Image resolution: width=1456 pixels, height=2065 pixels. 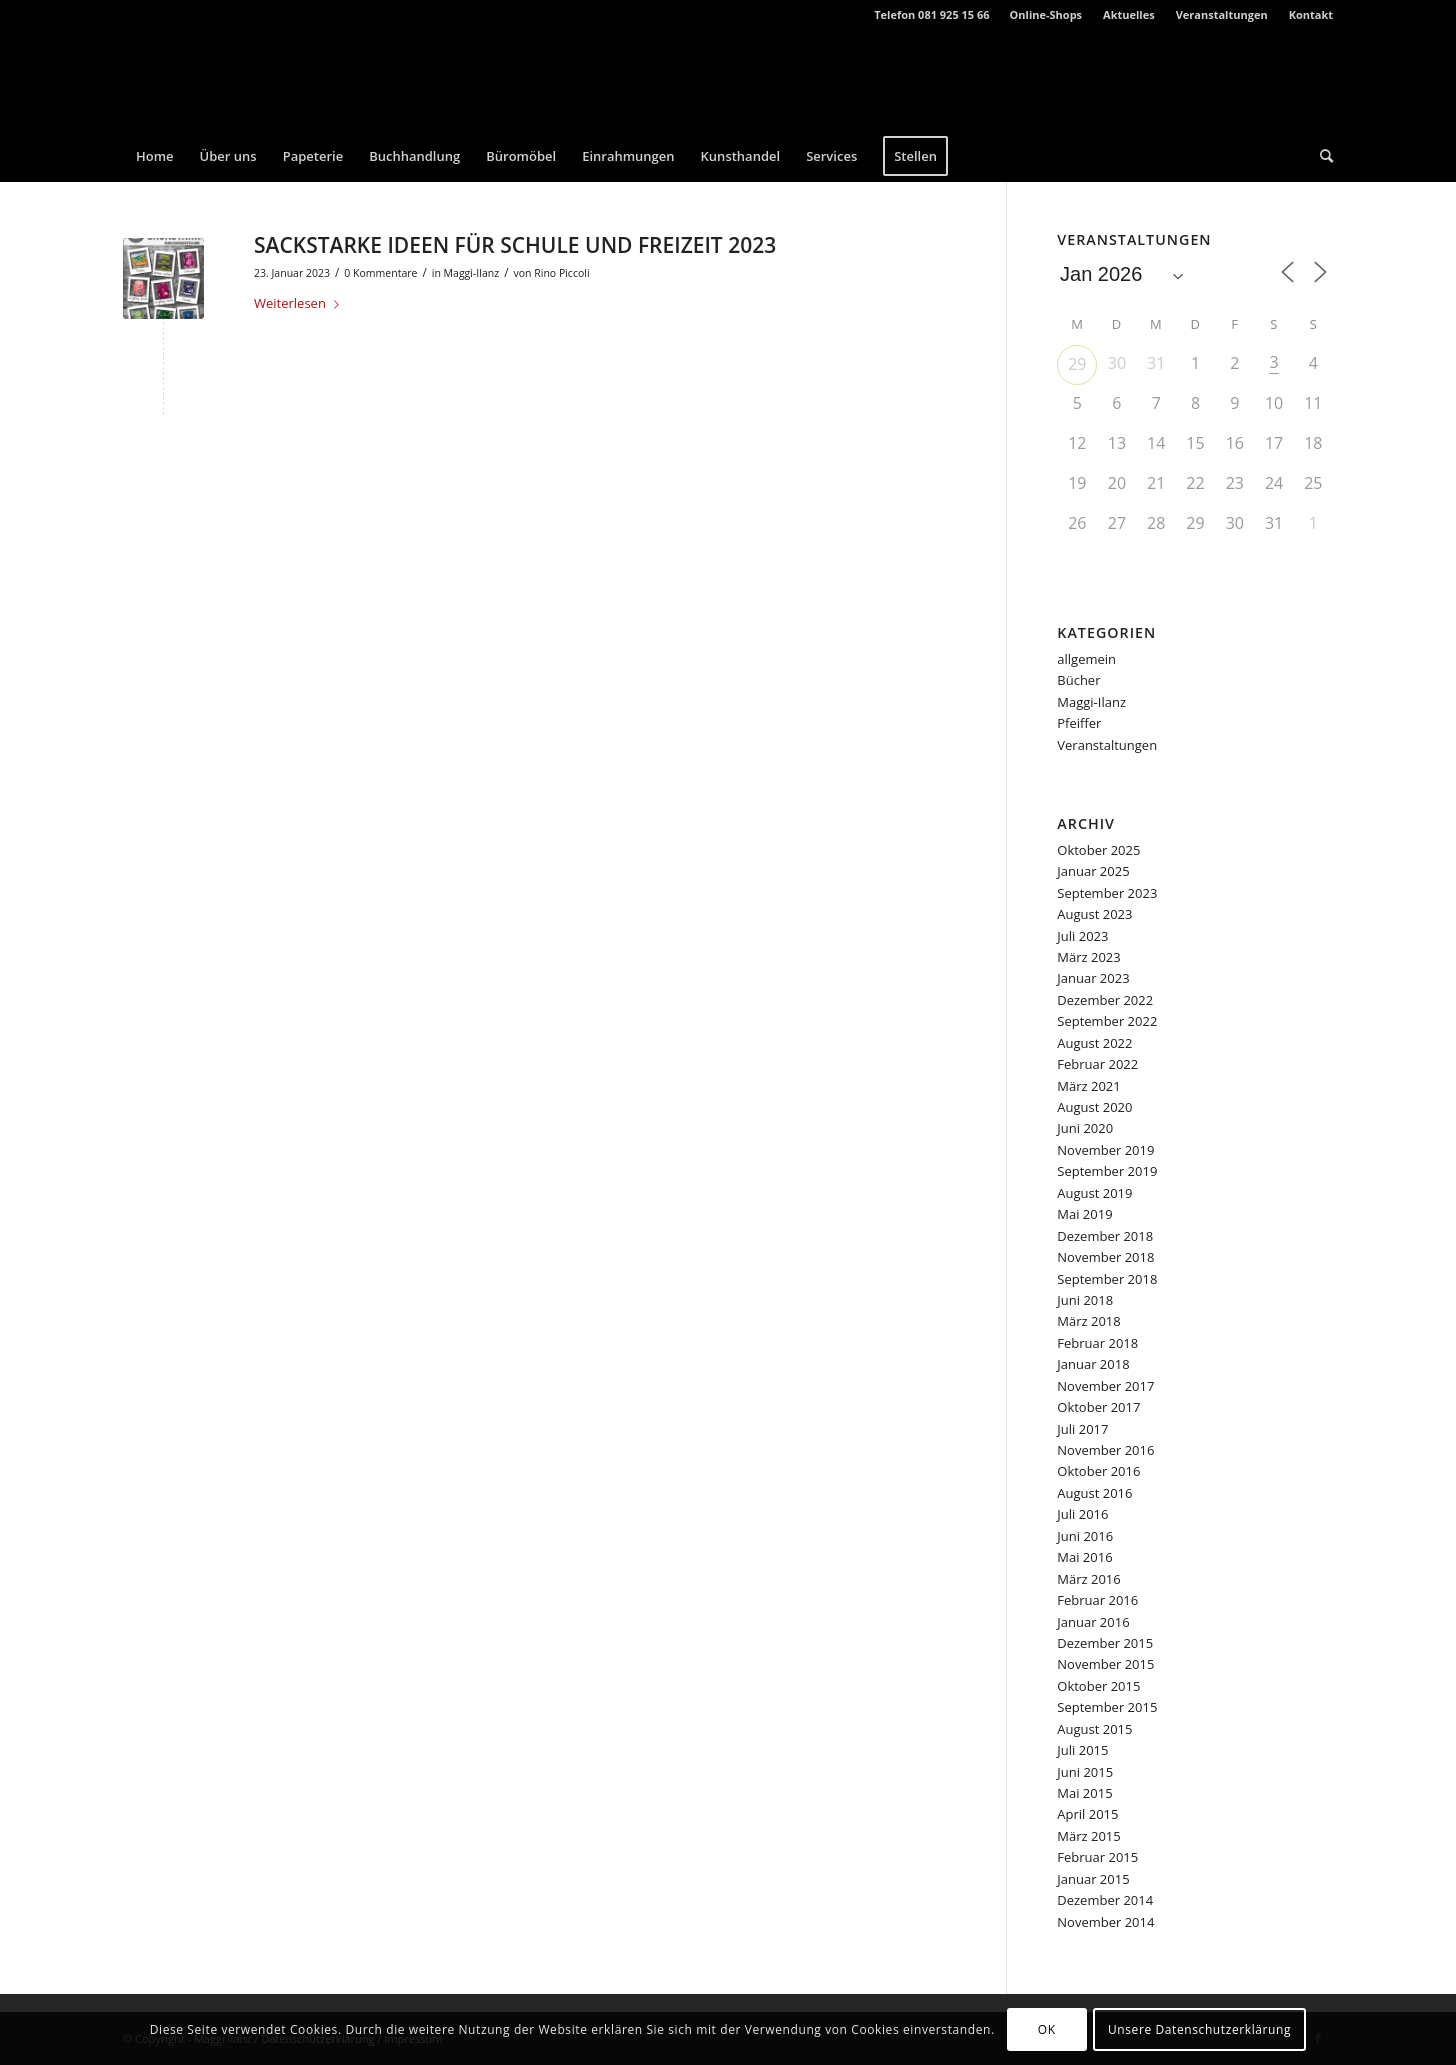 What do you see at coordinates (1077, 364) in the screenshot?
I see `29` at bounding box center [1077, 364].